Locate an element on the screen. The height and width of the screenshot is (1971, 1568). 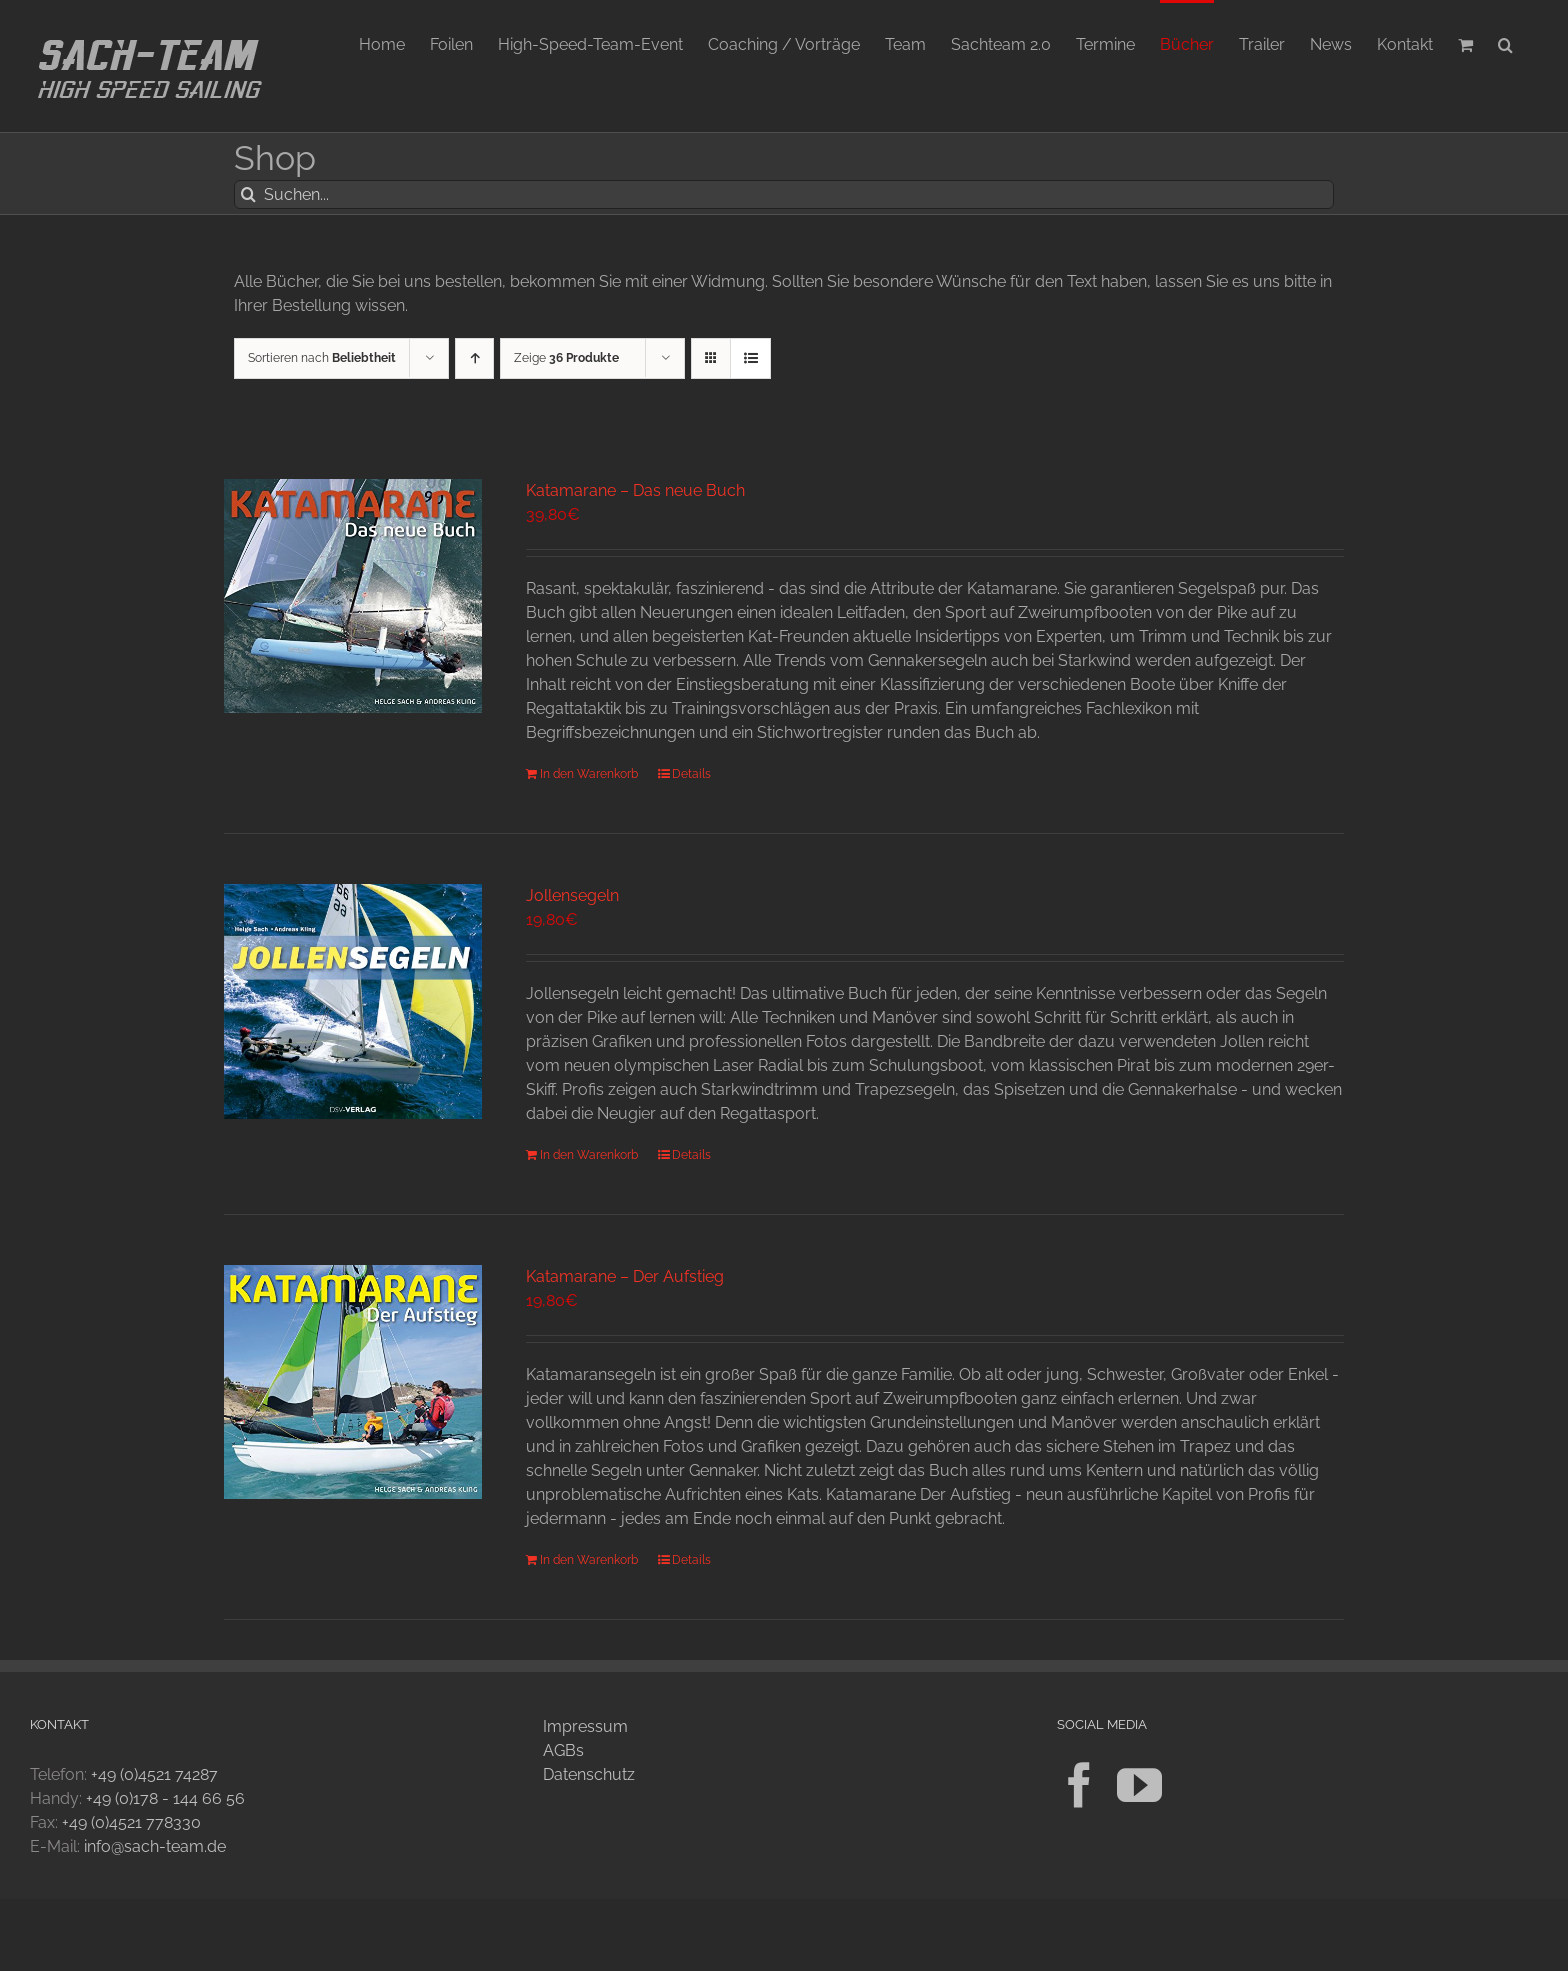
Katamarane – Das neue Buch is located at coordinates (635, 490).